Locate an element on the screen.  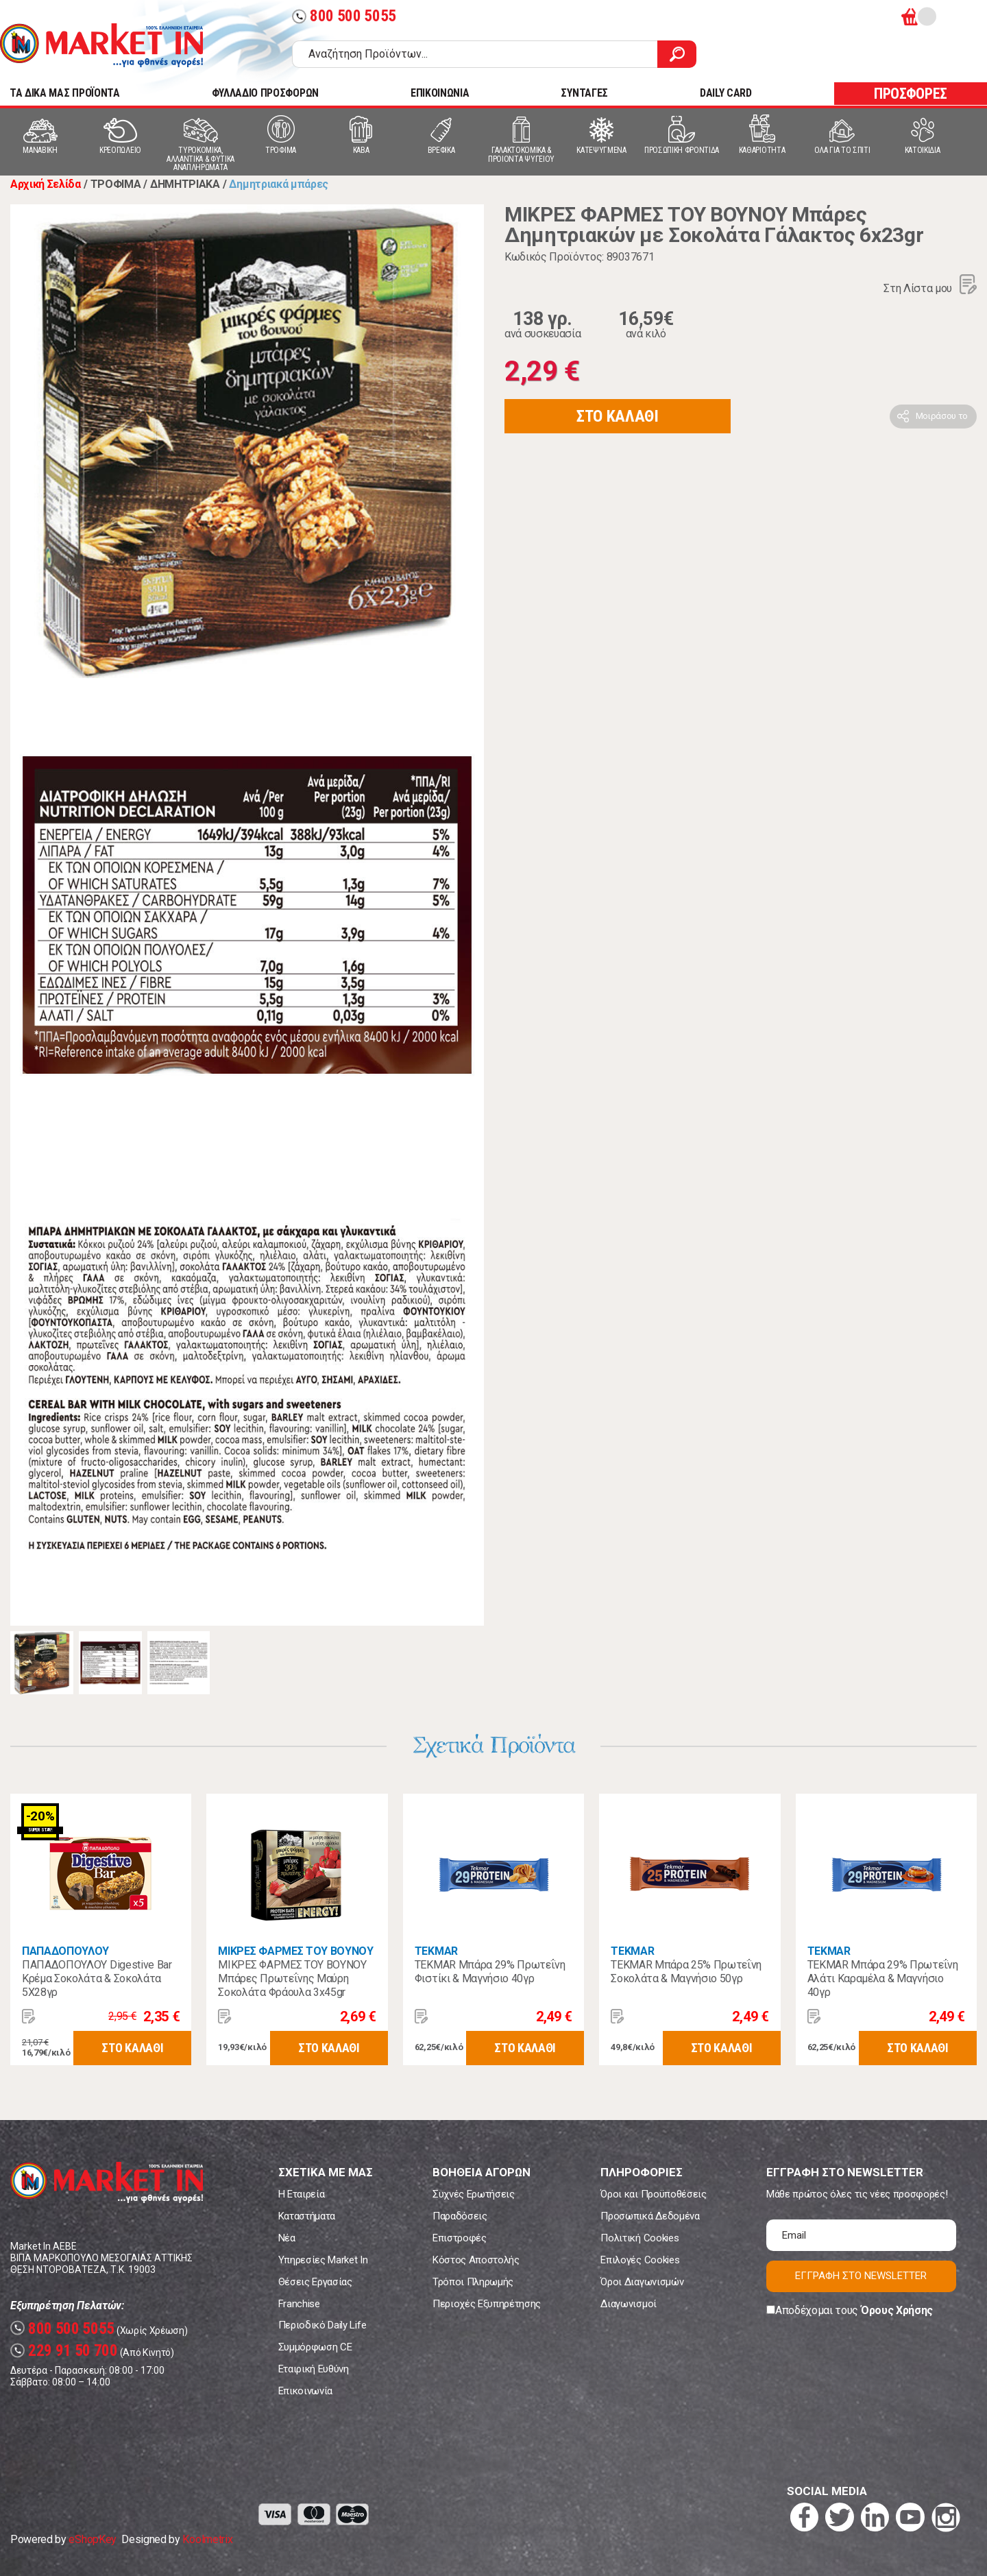
ΣΤΟ ΚΑΛΑΘΙ is located at coordinates (617, 416).